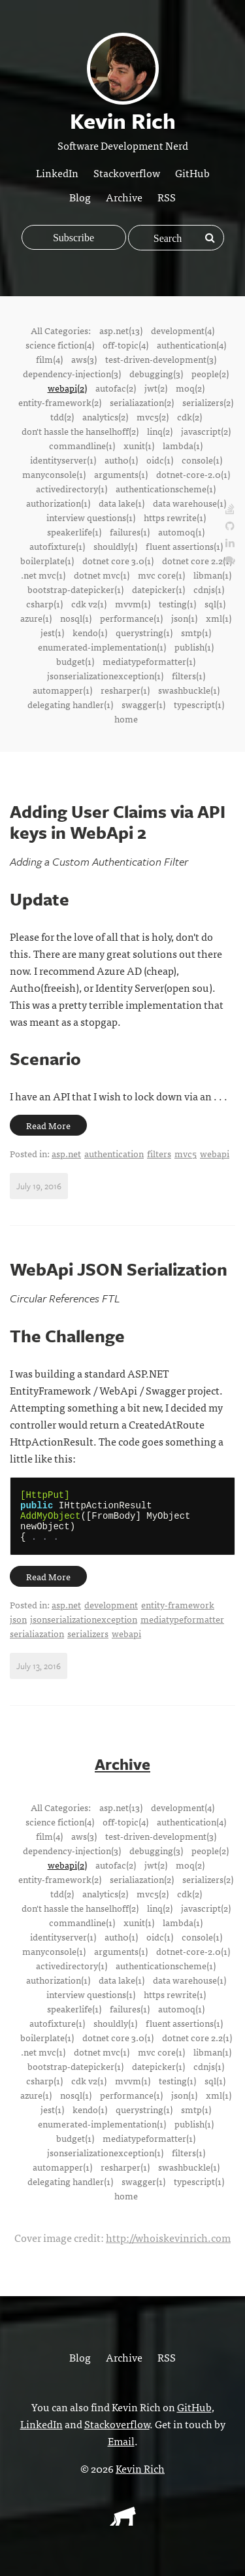 The image size is (245, 2576). Describe the element at coordinates (185, 1153) in the screenshot. I see `mvc5` at that location.